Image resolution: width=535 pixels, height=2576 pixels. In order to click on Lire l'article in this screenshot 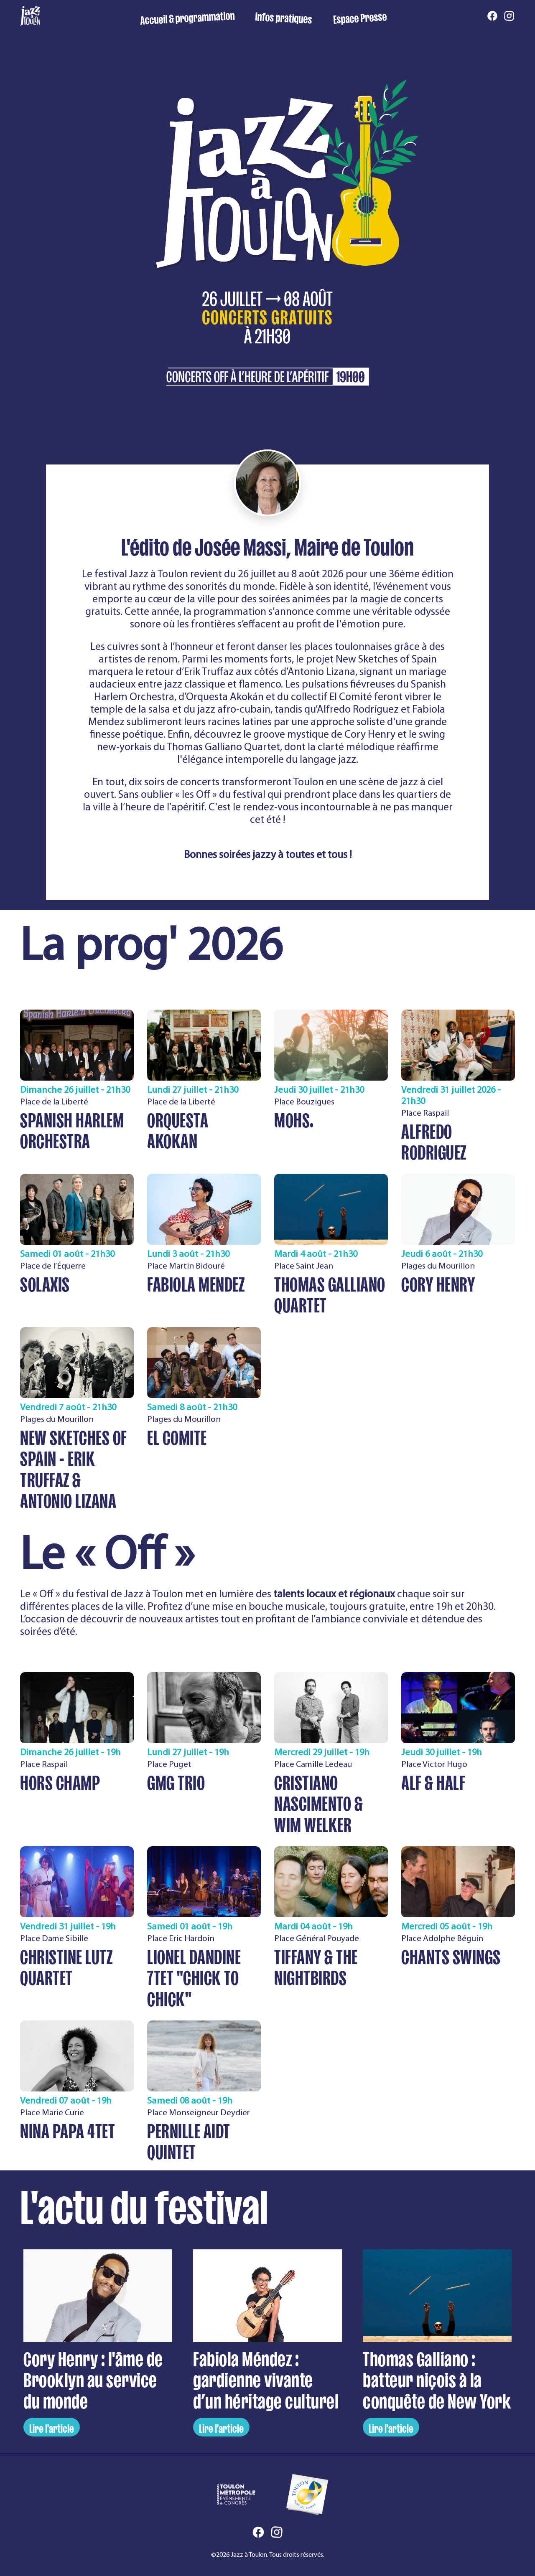, I will do `click(51, 2427)`.